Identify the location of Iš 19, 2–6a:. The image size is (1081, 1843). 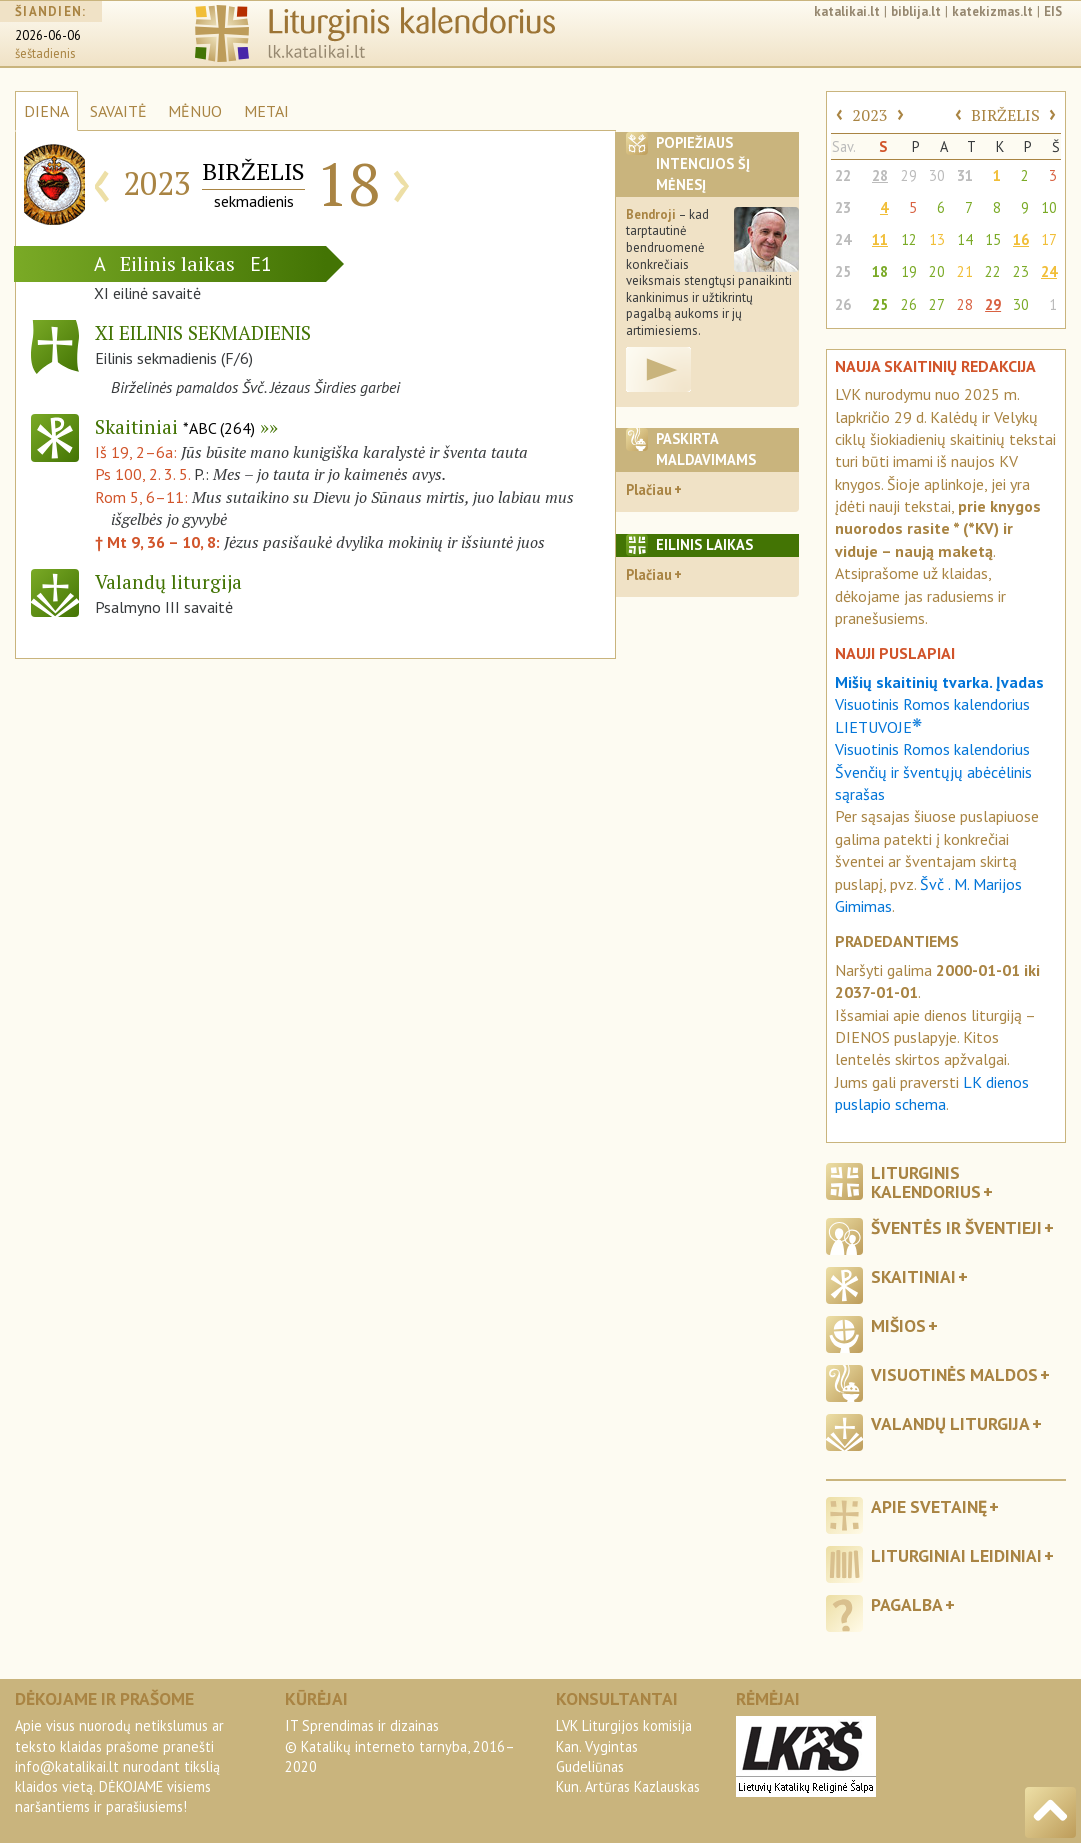
(138, 452).